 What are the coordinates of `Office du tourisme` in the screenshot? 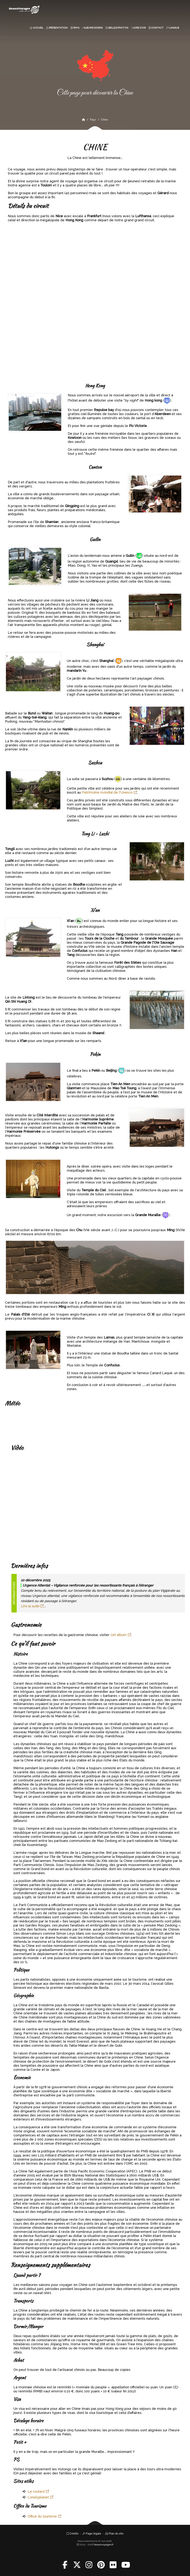 It's located at (42, 2516).